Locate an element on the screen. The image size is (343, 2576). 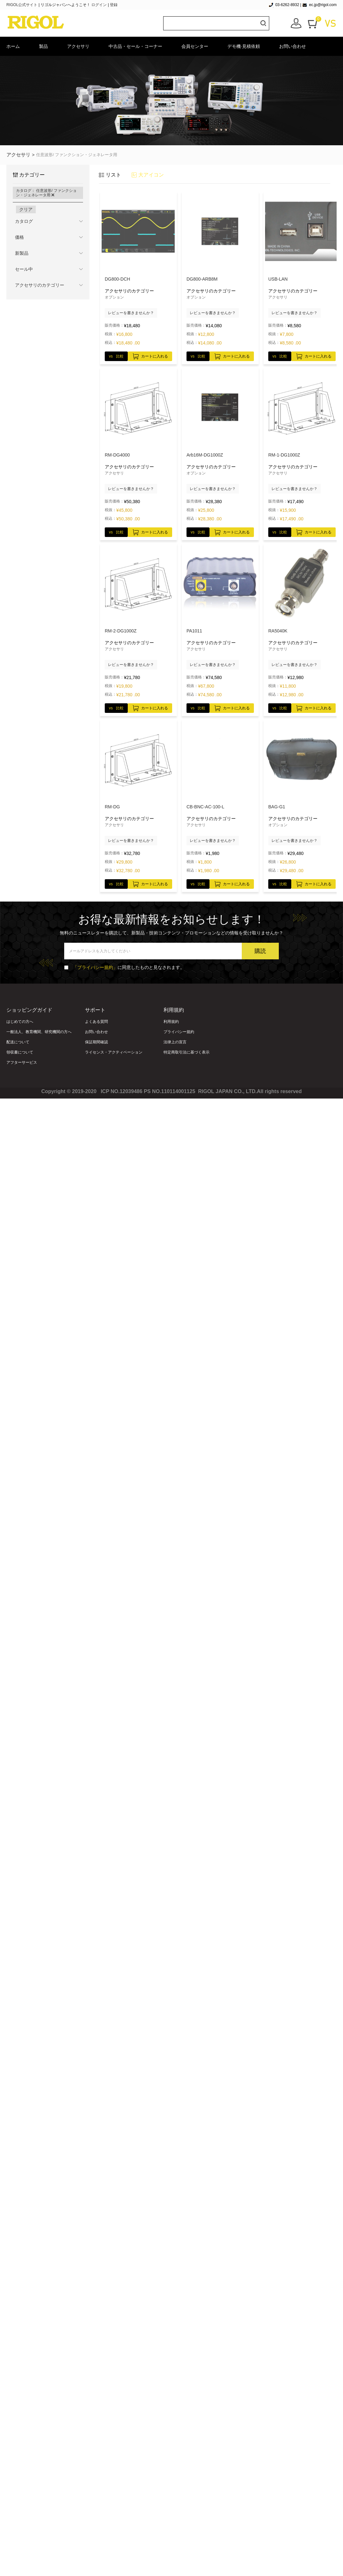
お問い合わせ is located at coordinates (292, 46).